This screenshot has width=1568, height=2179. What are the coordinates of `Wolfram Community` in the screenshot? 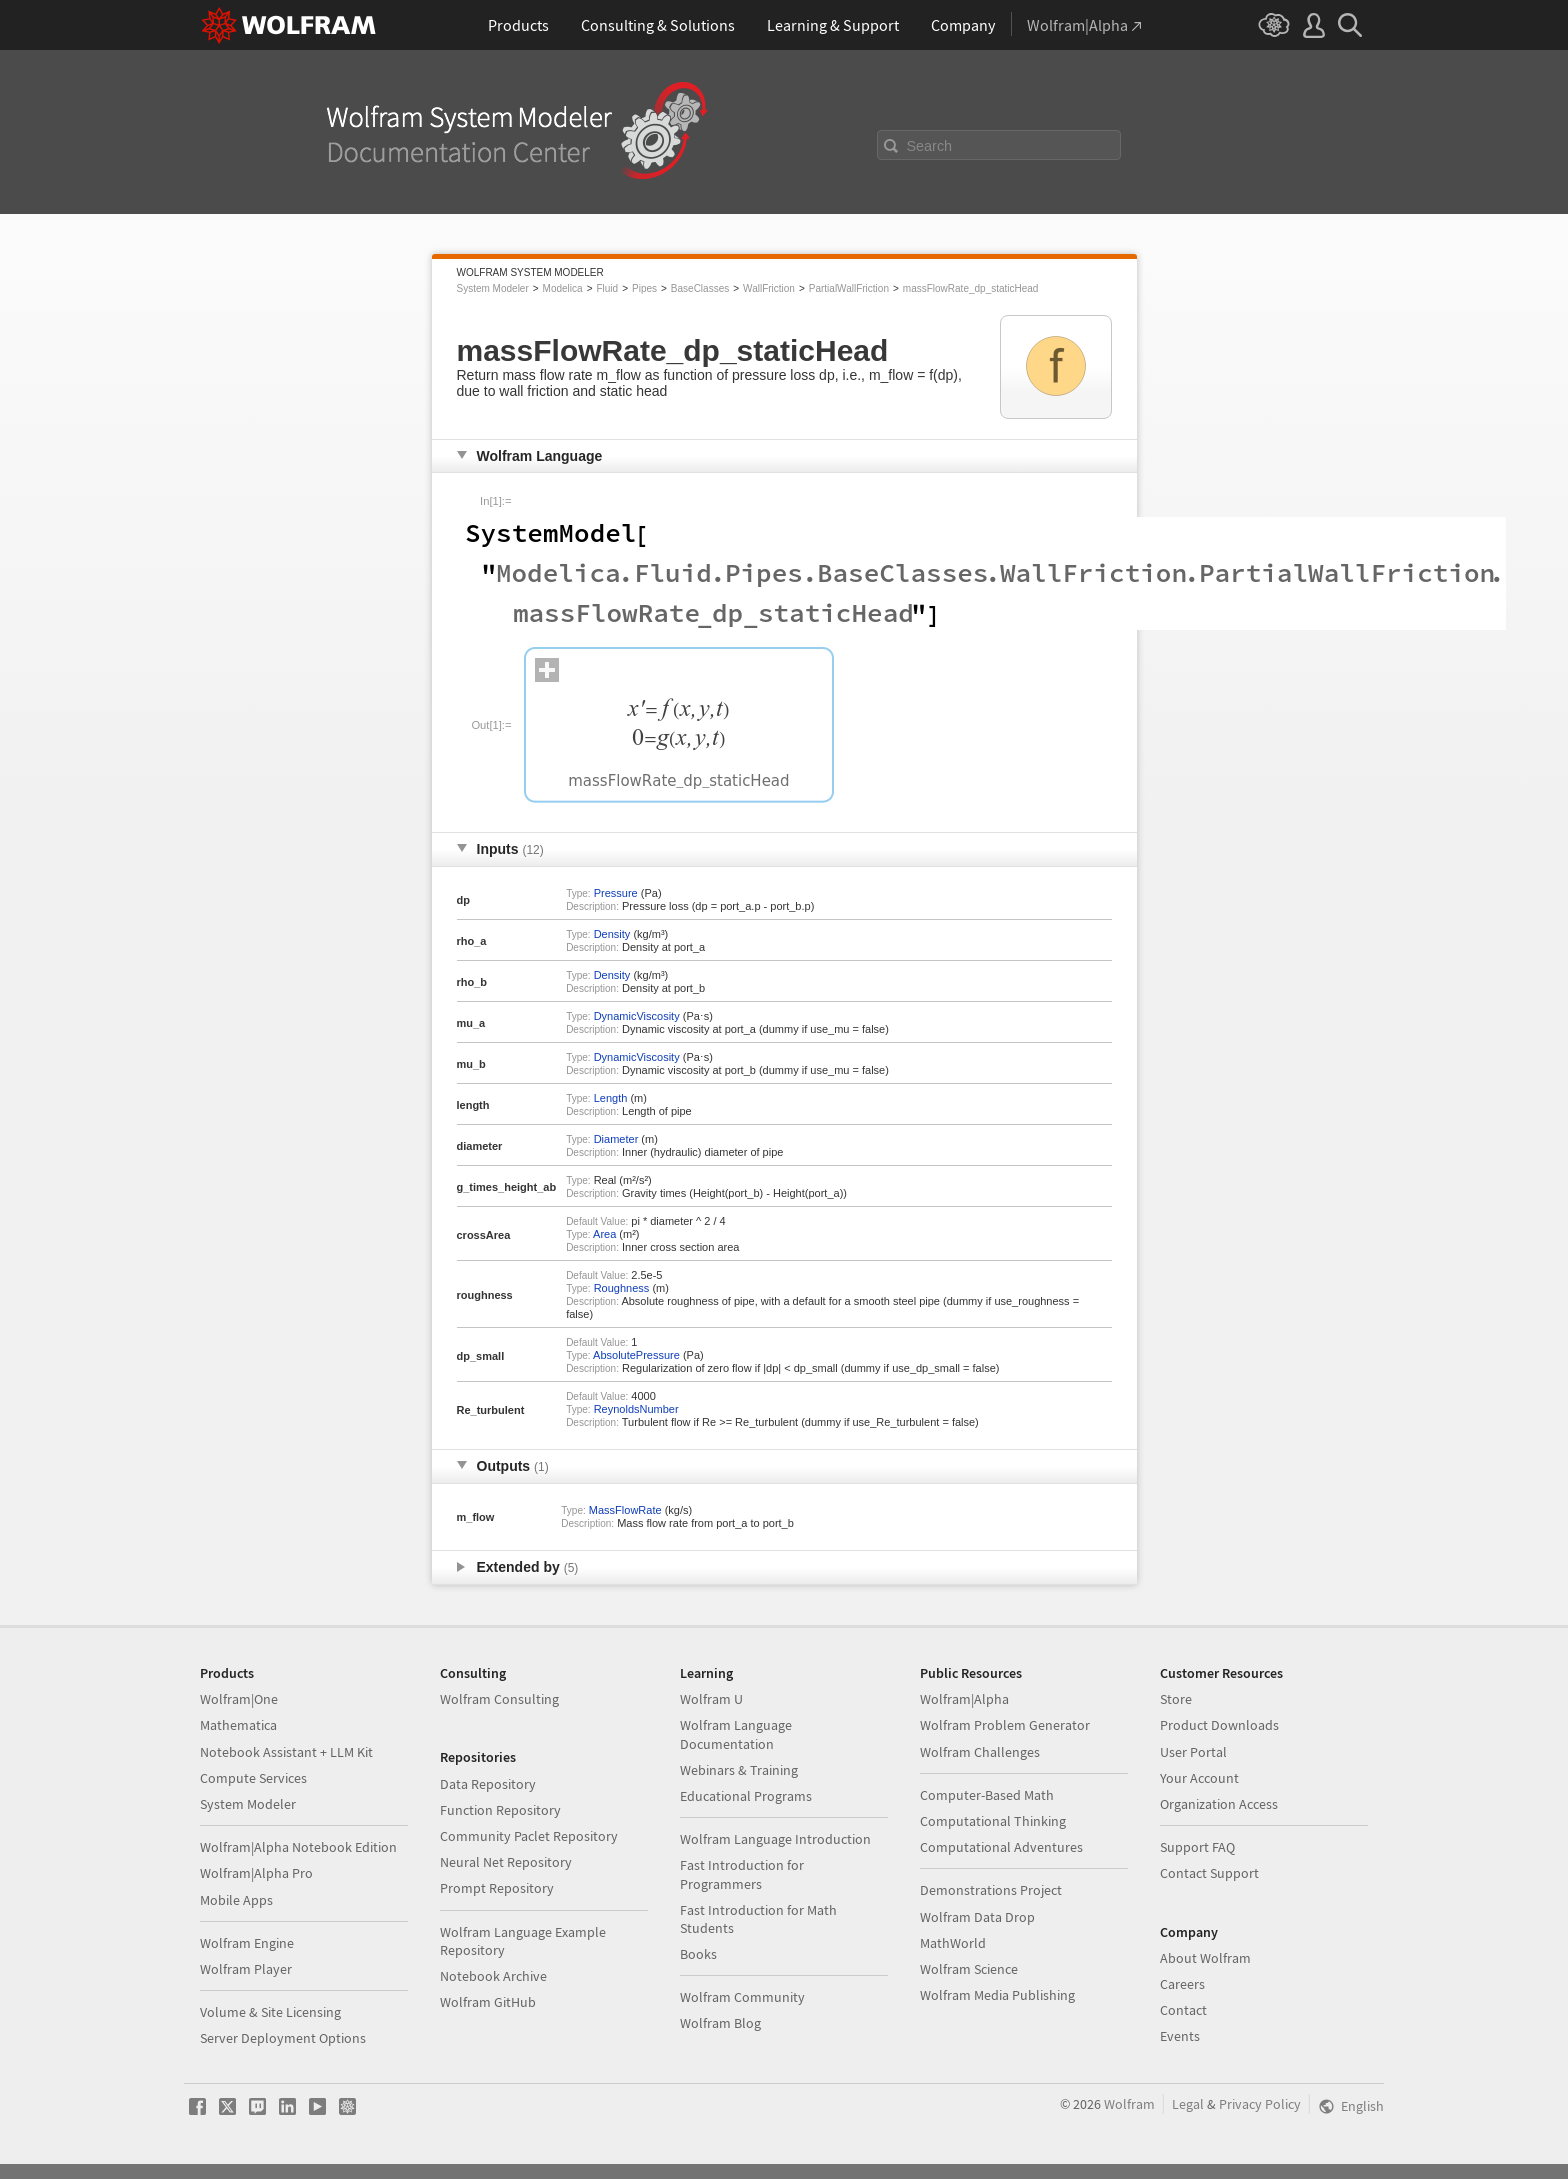 It's located at (742, 1997).